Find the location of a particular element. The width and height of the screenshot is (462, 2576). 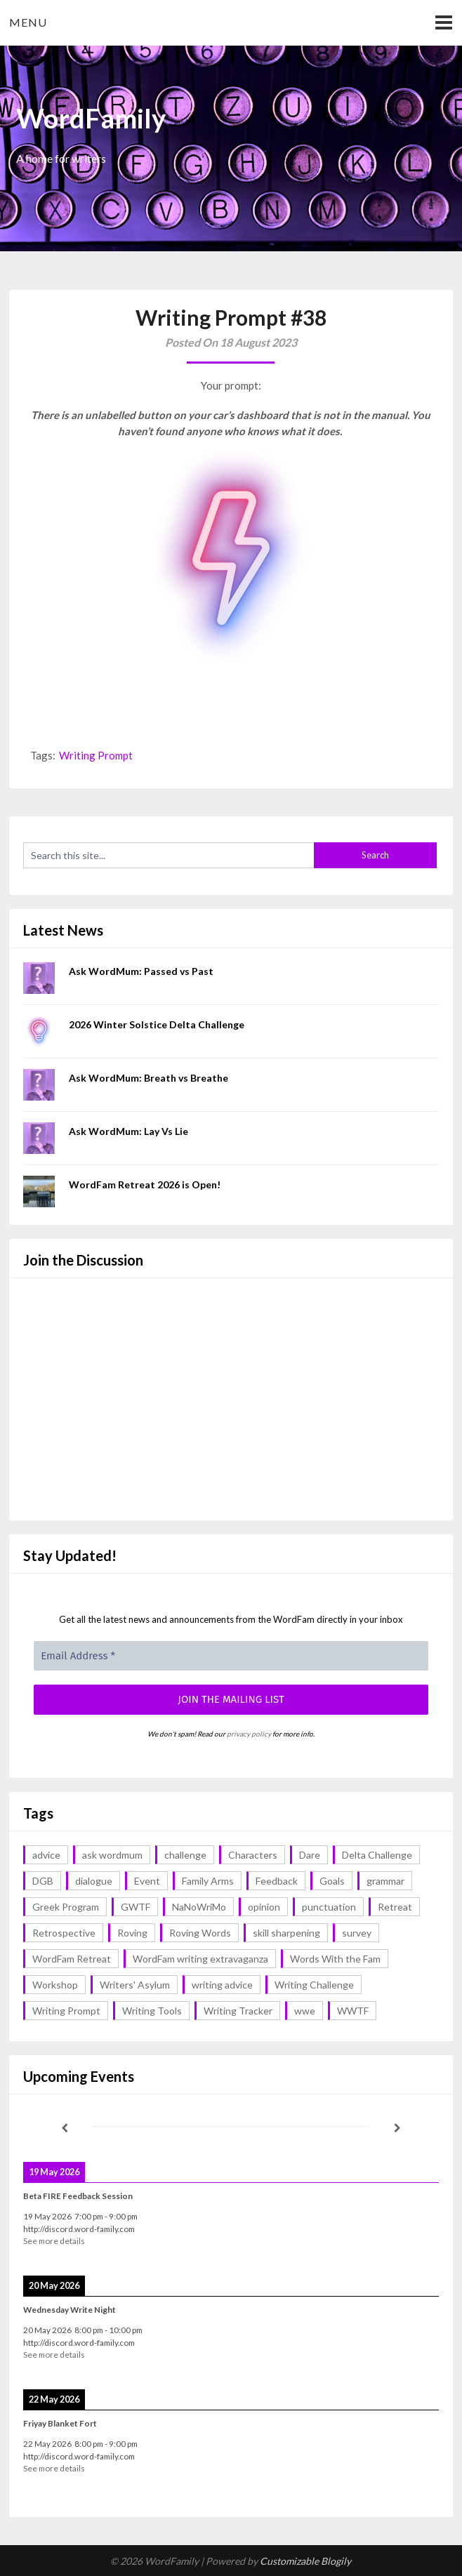

Customizable Blogily is located at coordinates (305, 2561).